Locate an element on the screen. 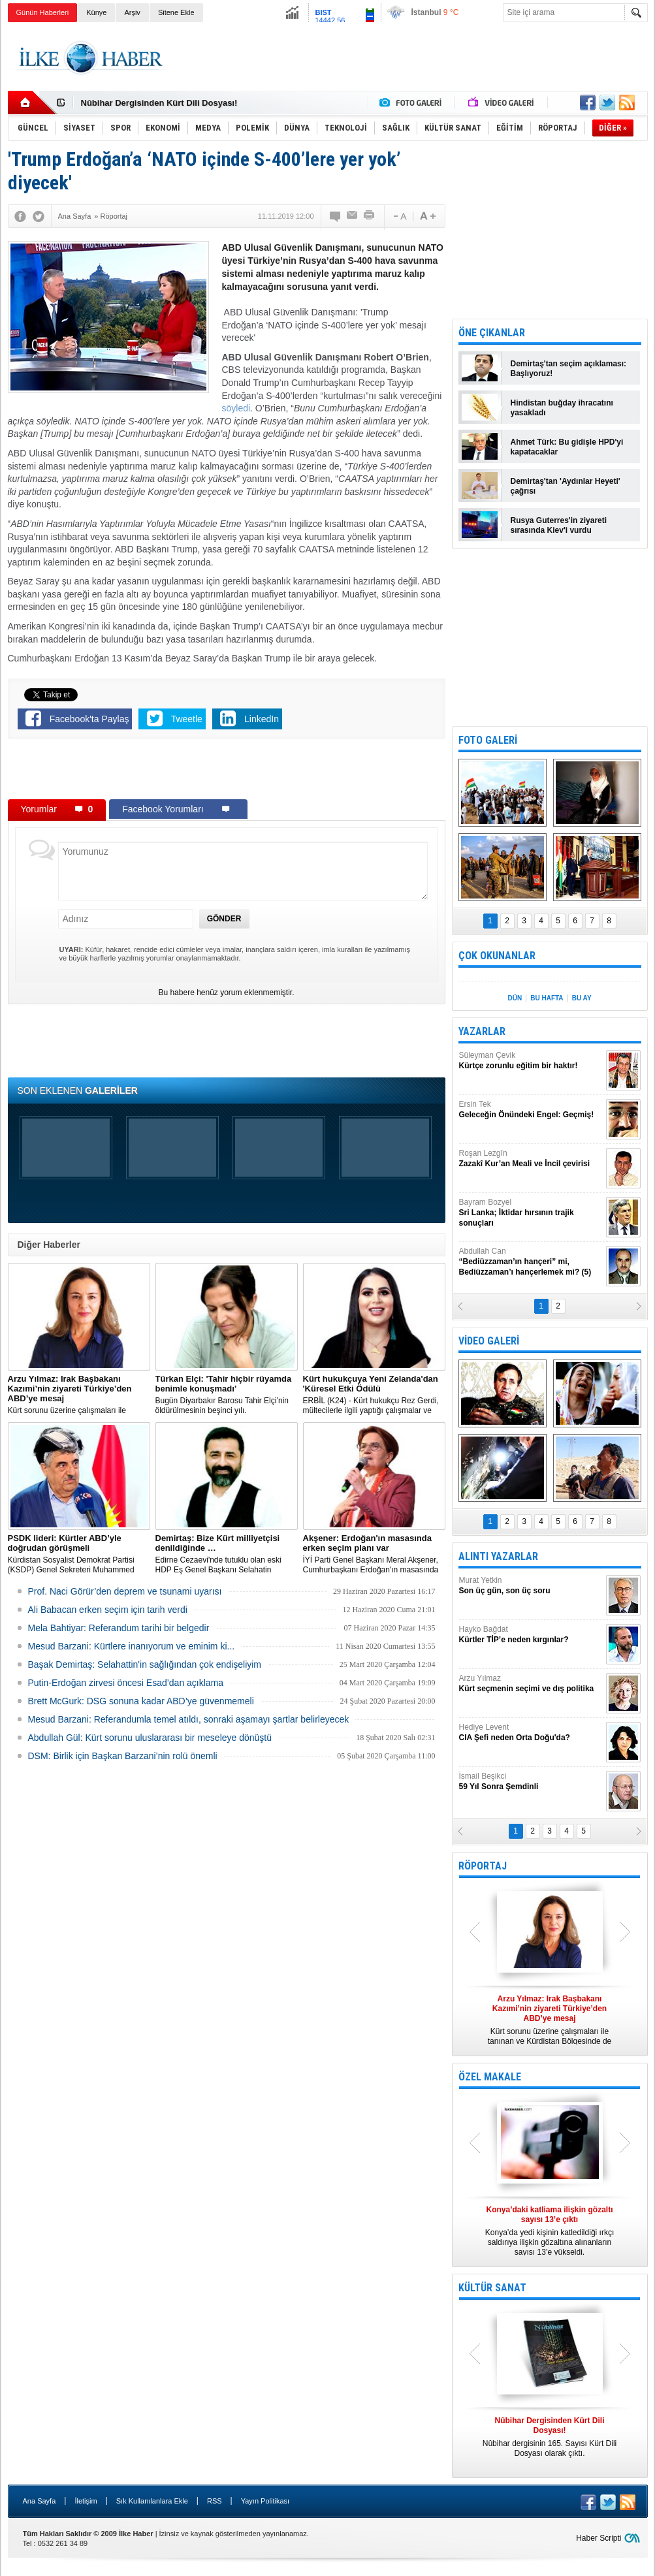 The width and height of the screenshot is (655, 2576). BU AY is located at coordinates (582, 998).